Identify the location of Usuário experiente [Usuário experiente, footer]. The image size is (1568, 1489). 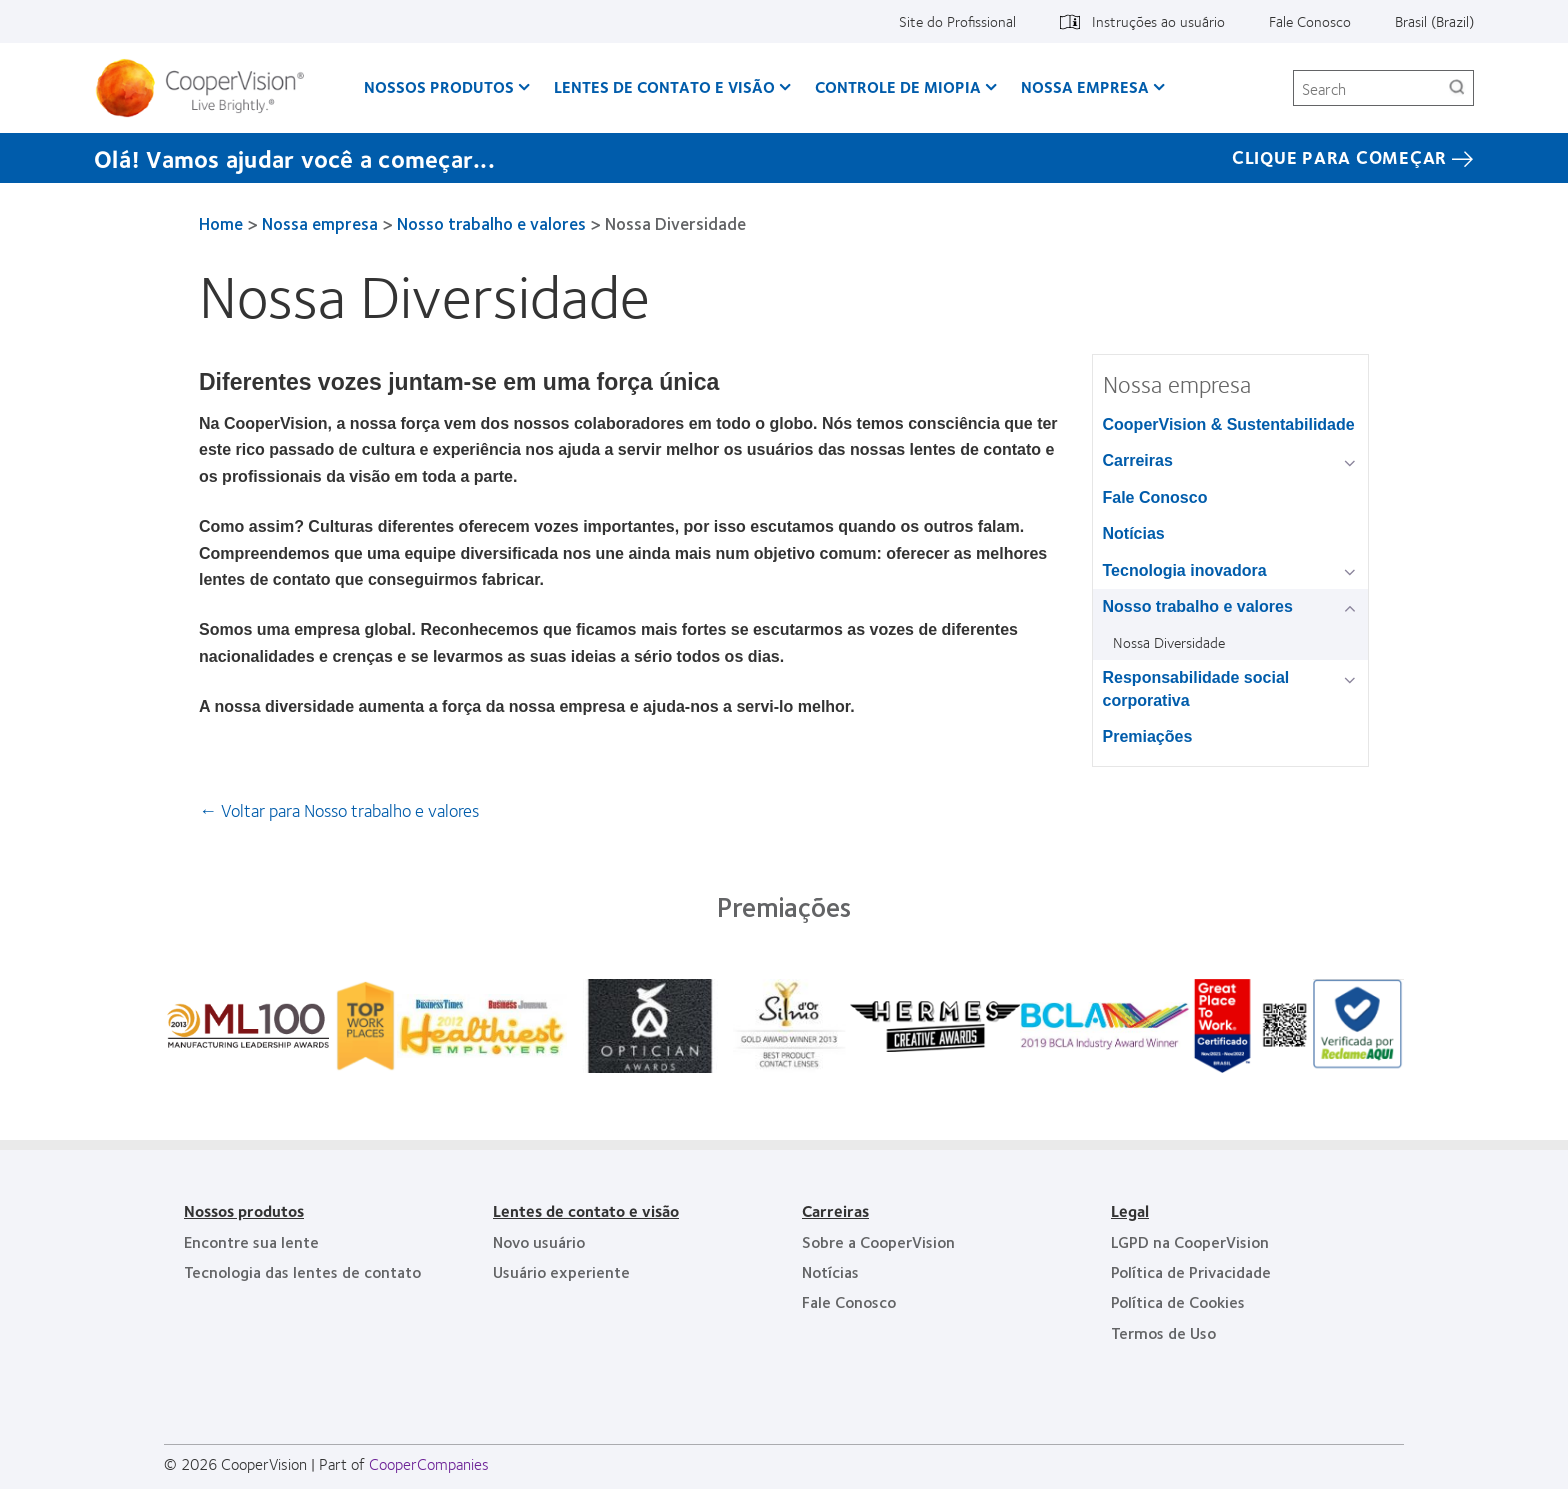
(561, 1271).